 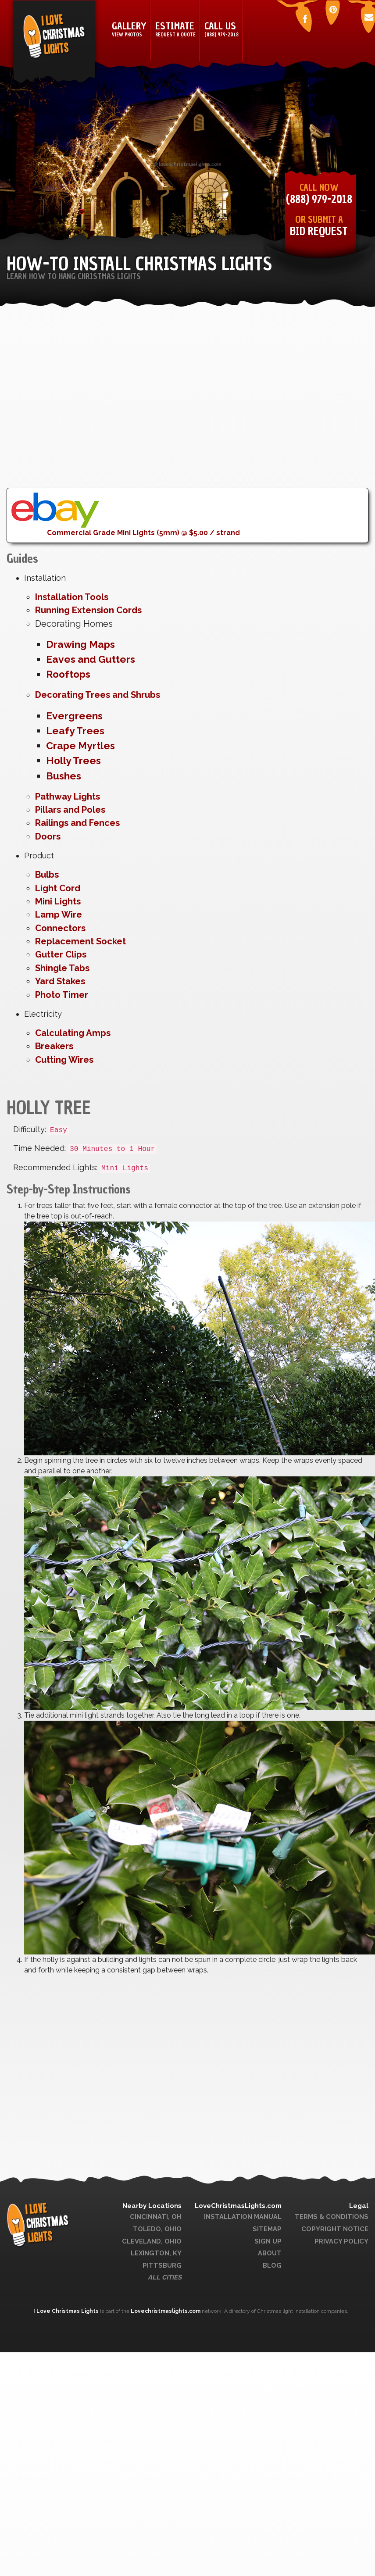 I want to click on Decorating Trees and Shrubs, so click(x=97, y=695).